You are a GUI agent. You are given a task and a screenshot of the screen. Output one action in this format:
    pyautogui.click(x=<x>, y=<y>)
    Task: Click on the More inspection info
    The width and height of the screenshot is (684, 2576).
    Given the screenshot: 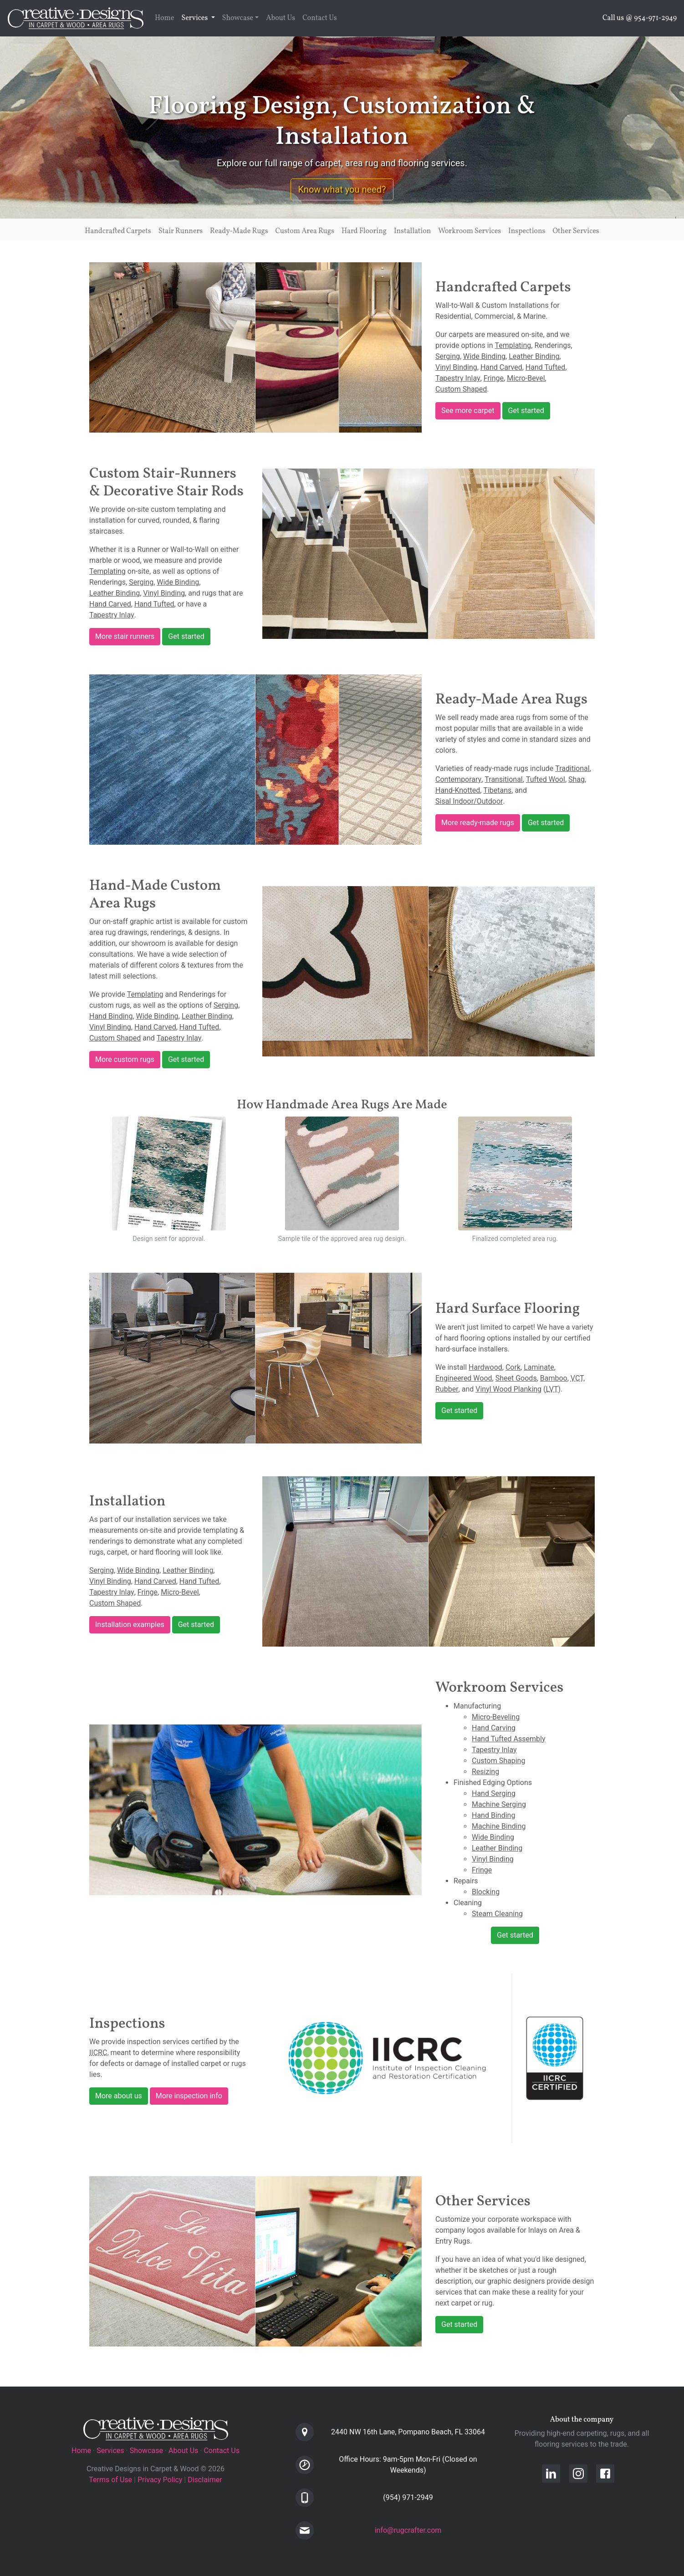 What is the action you would take?
    pyautogui.click(x=189, y=2095)
    